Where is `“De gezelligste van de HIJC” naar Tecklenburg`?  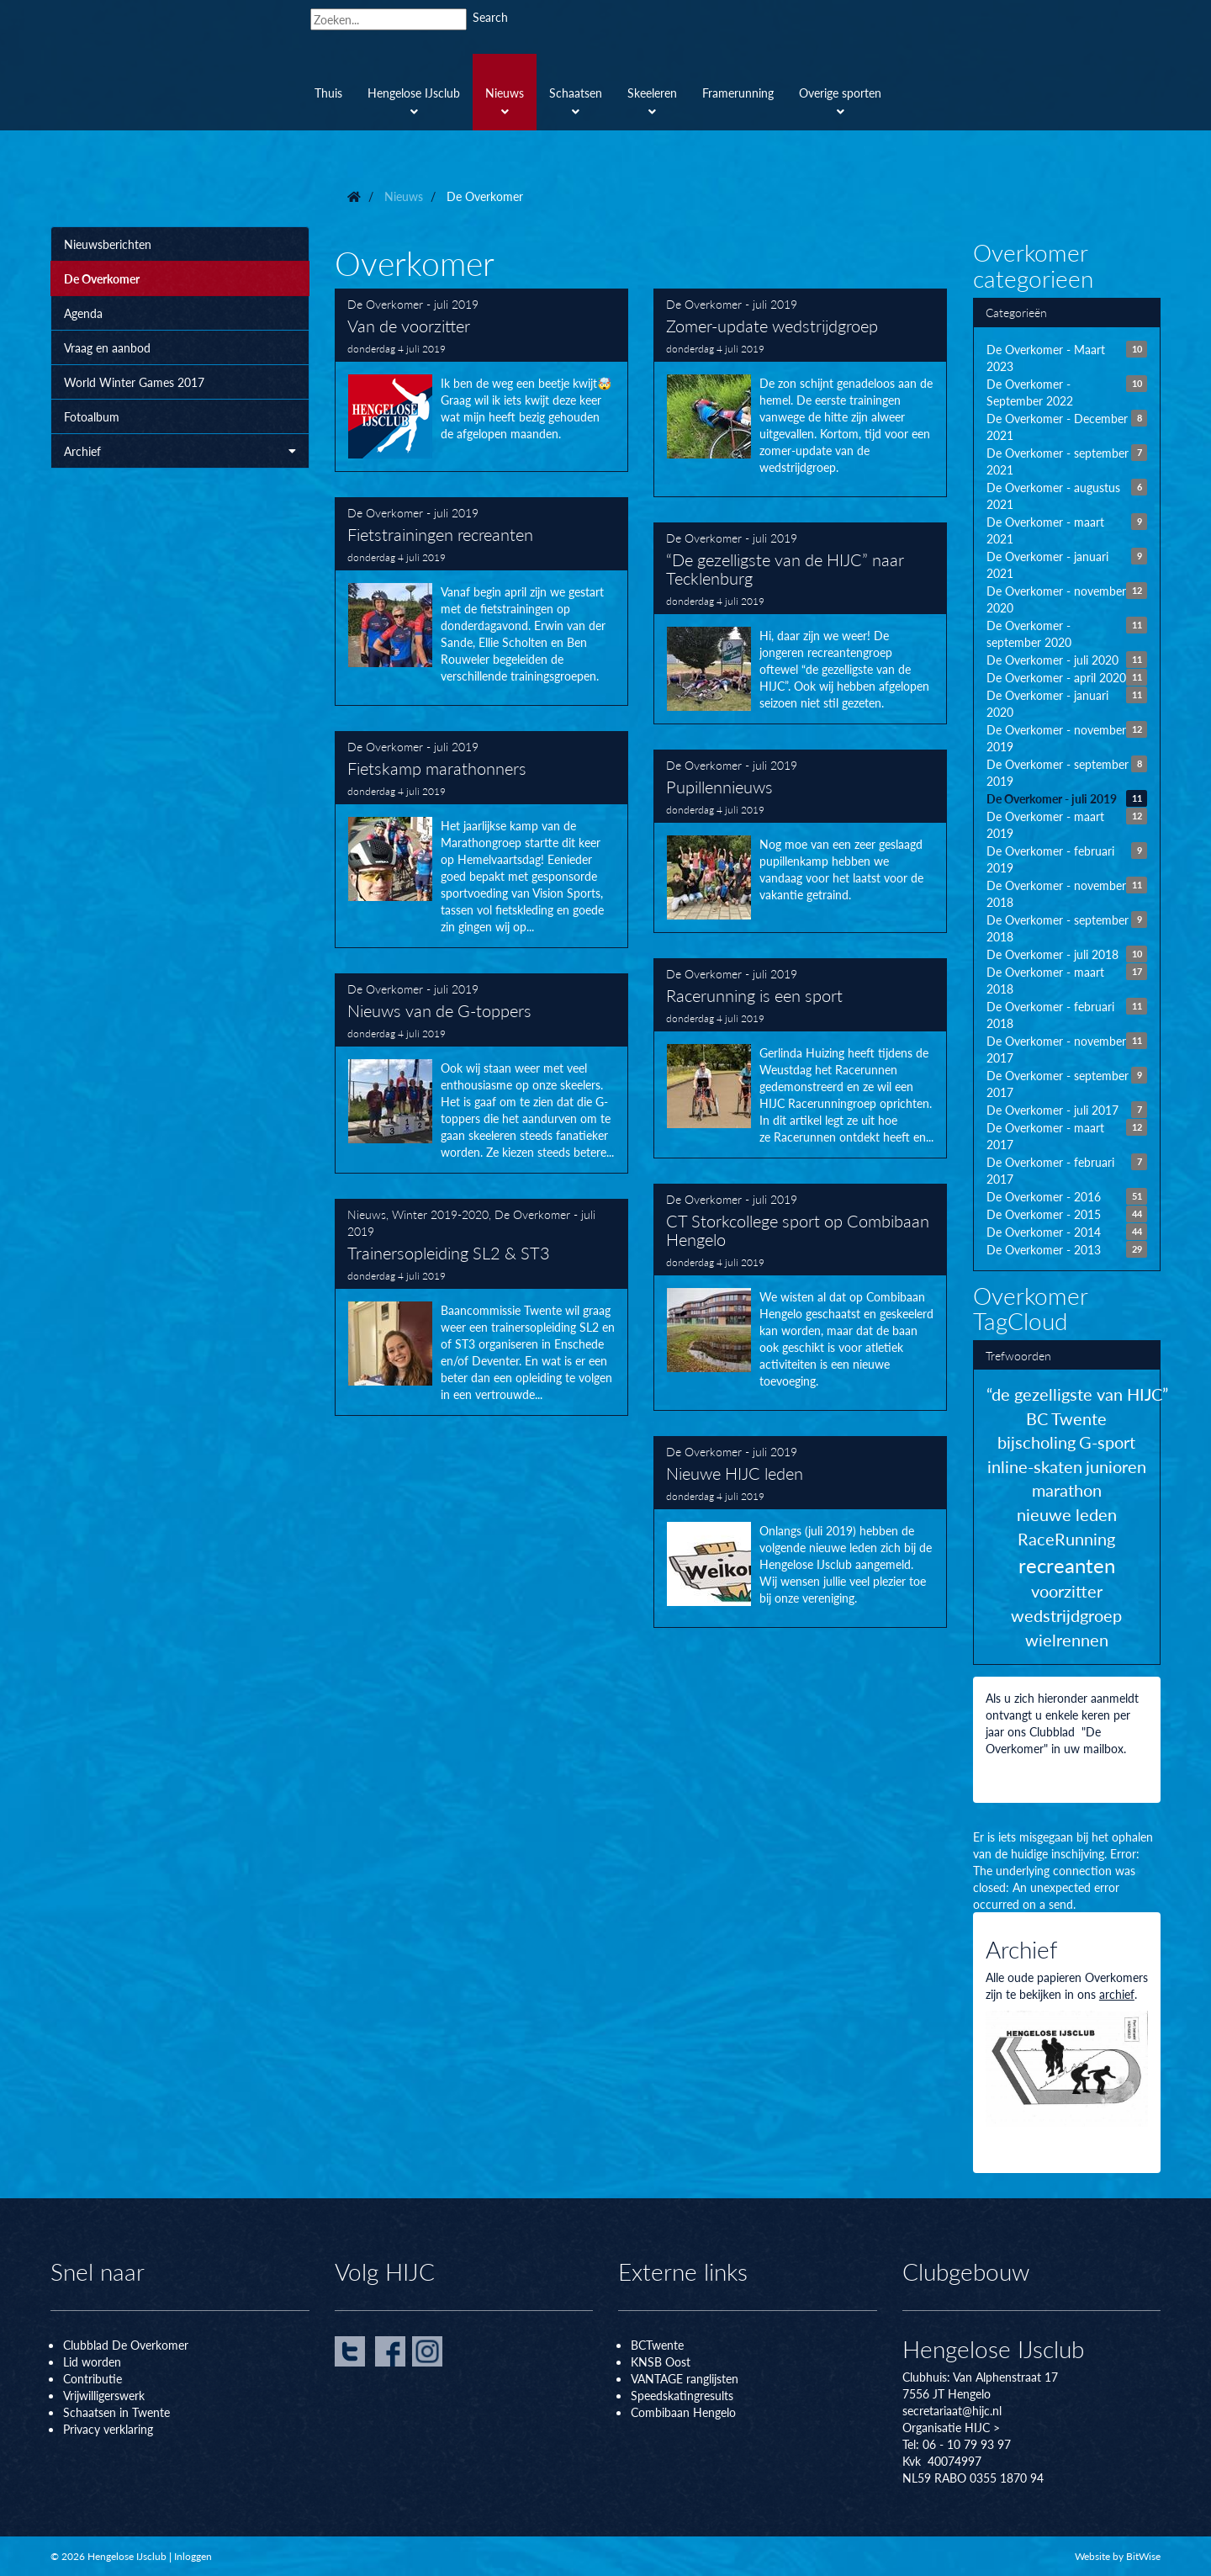 “De gezelligste van de HIJC” naar Tecklenburg is located at coordinates (800, 623).